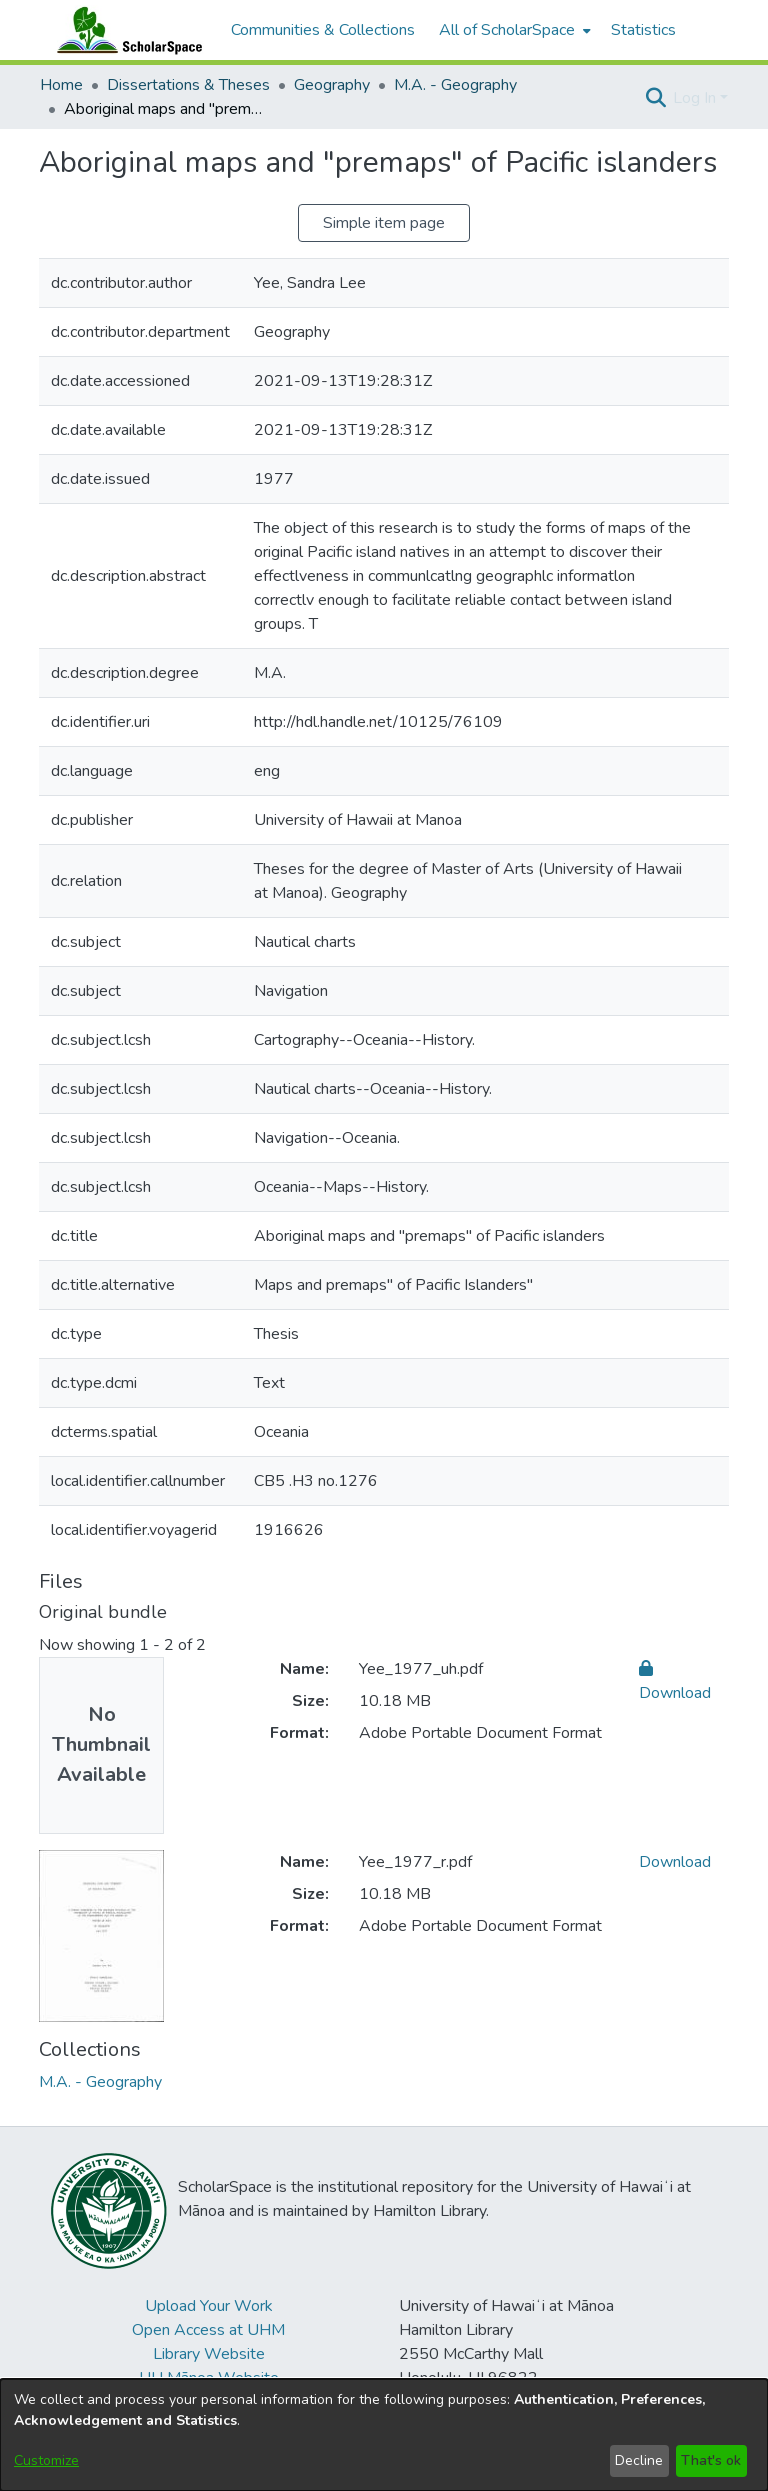 The width and height of the screenshot is (768, 2491). What do you see at coordinates (675, 1862) in the screenshot?
I see `Download [link]` at bounding box center [675, 1862].